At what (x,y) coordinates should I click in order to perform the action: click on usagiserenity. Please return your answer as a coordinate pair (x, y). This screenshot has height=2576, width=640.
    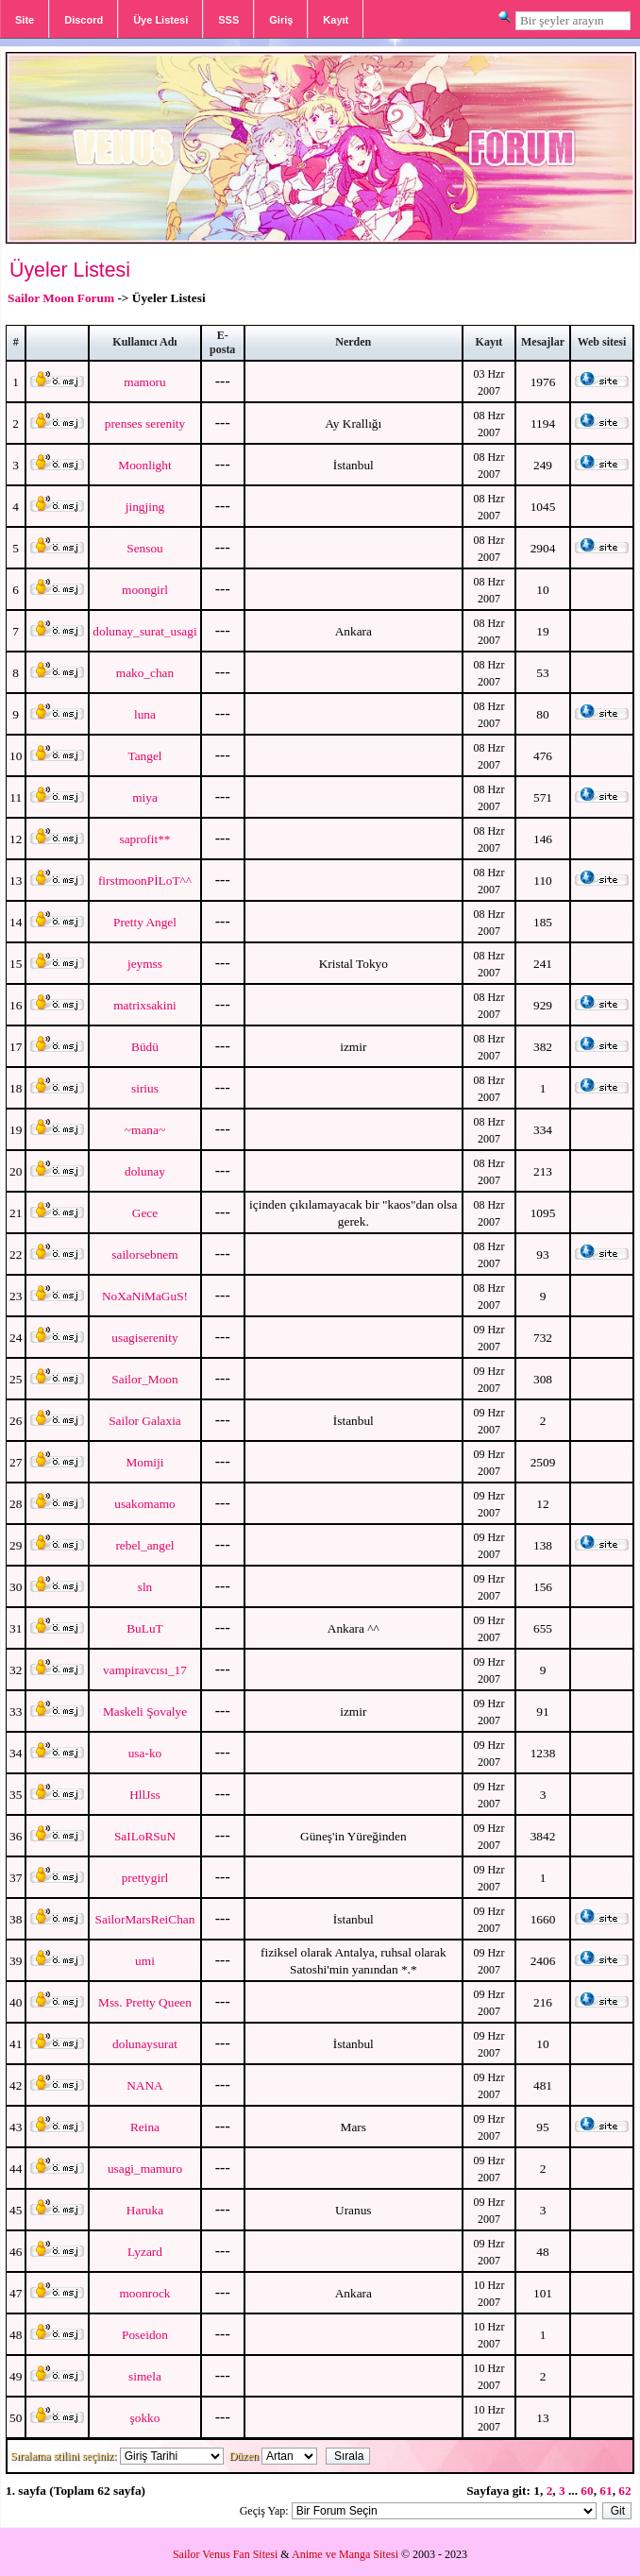
    Looking at the image, I should click on (144, 1337).